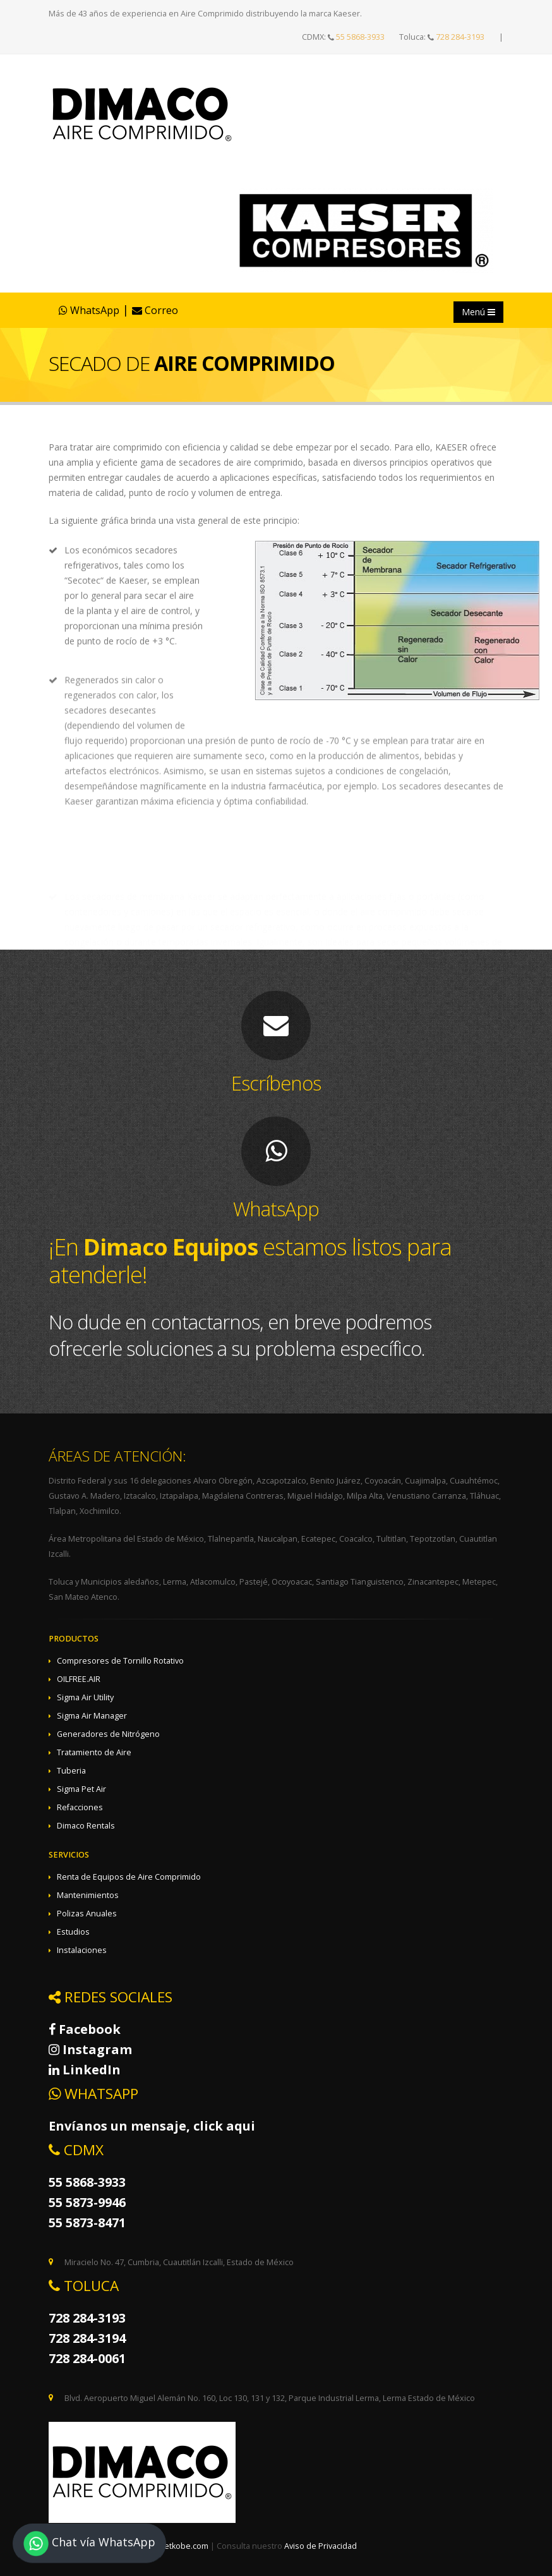  What do you see at coordinates (87, 1913) in the screenshot?
I see `Polizas Anuales` at bounding box center [87, 1913].